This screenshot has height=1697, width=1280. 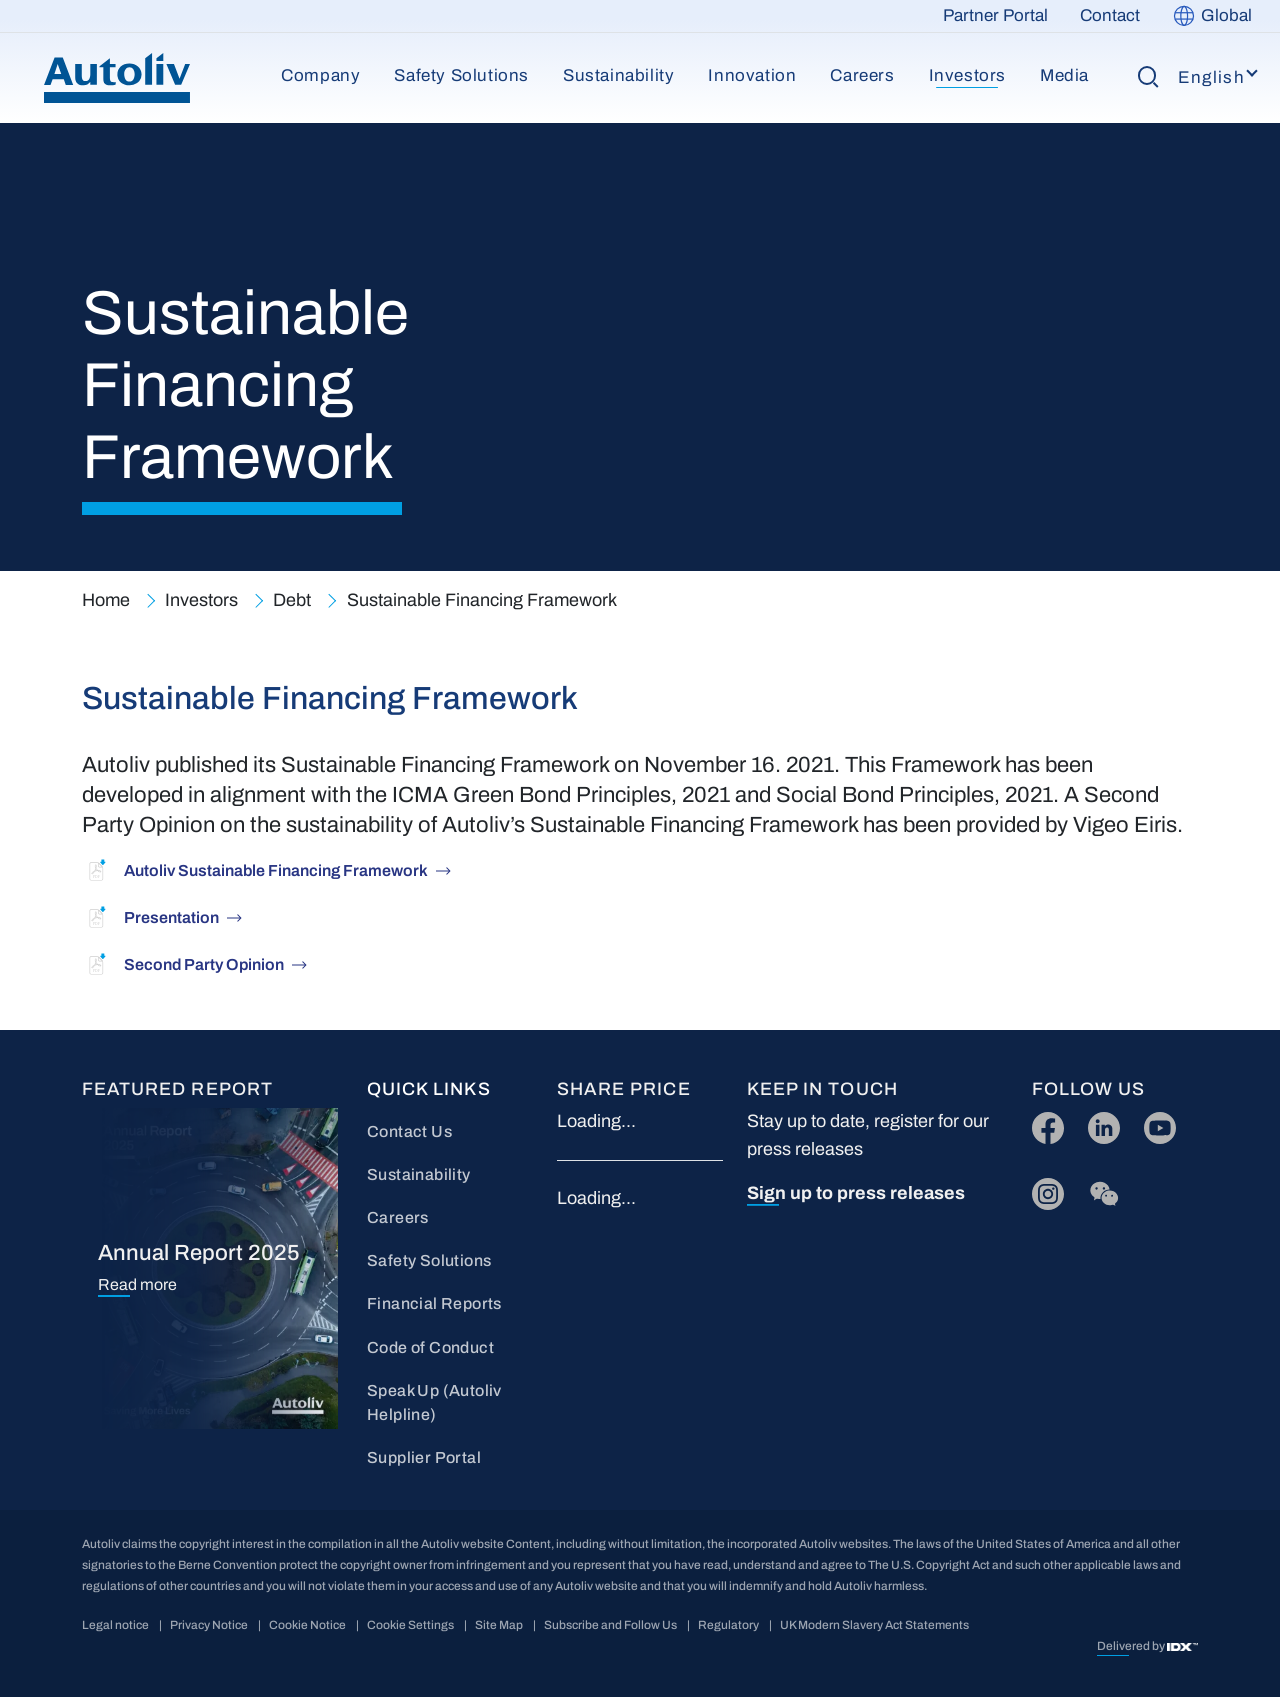 I want to click on Safety Solutions, so click(x=461, y=75).